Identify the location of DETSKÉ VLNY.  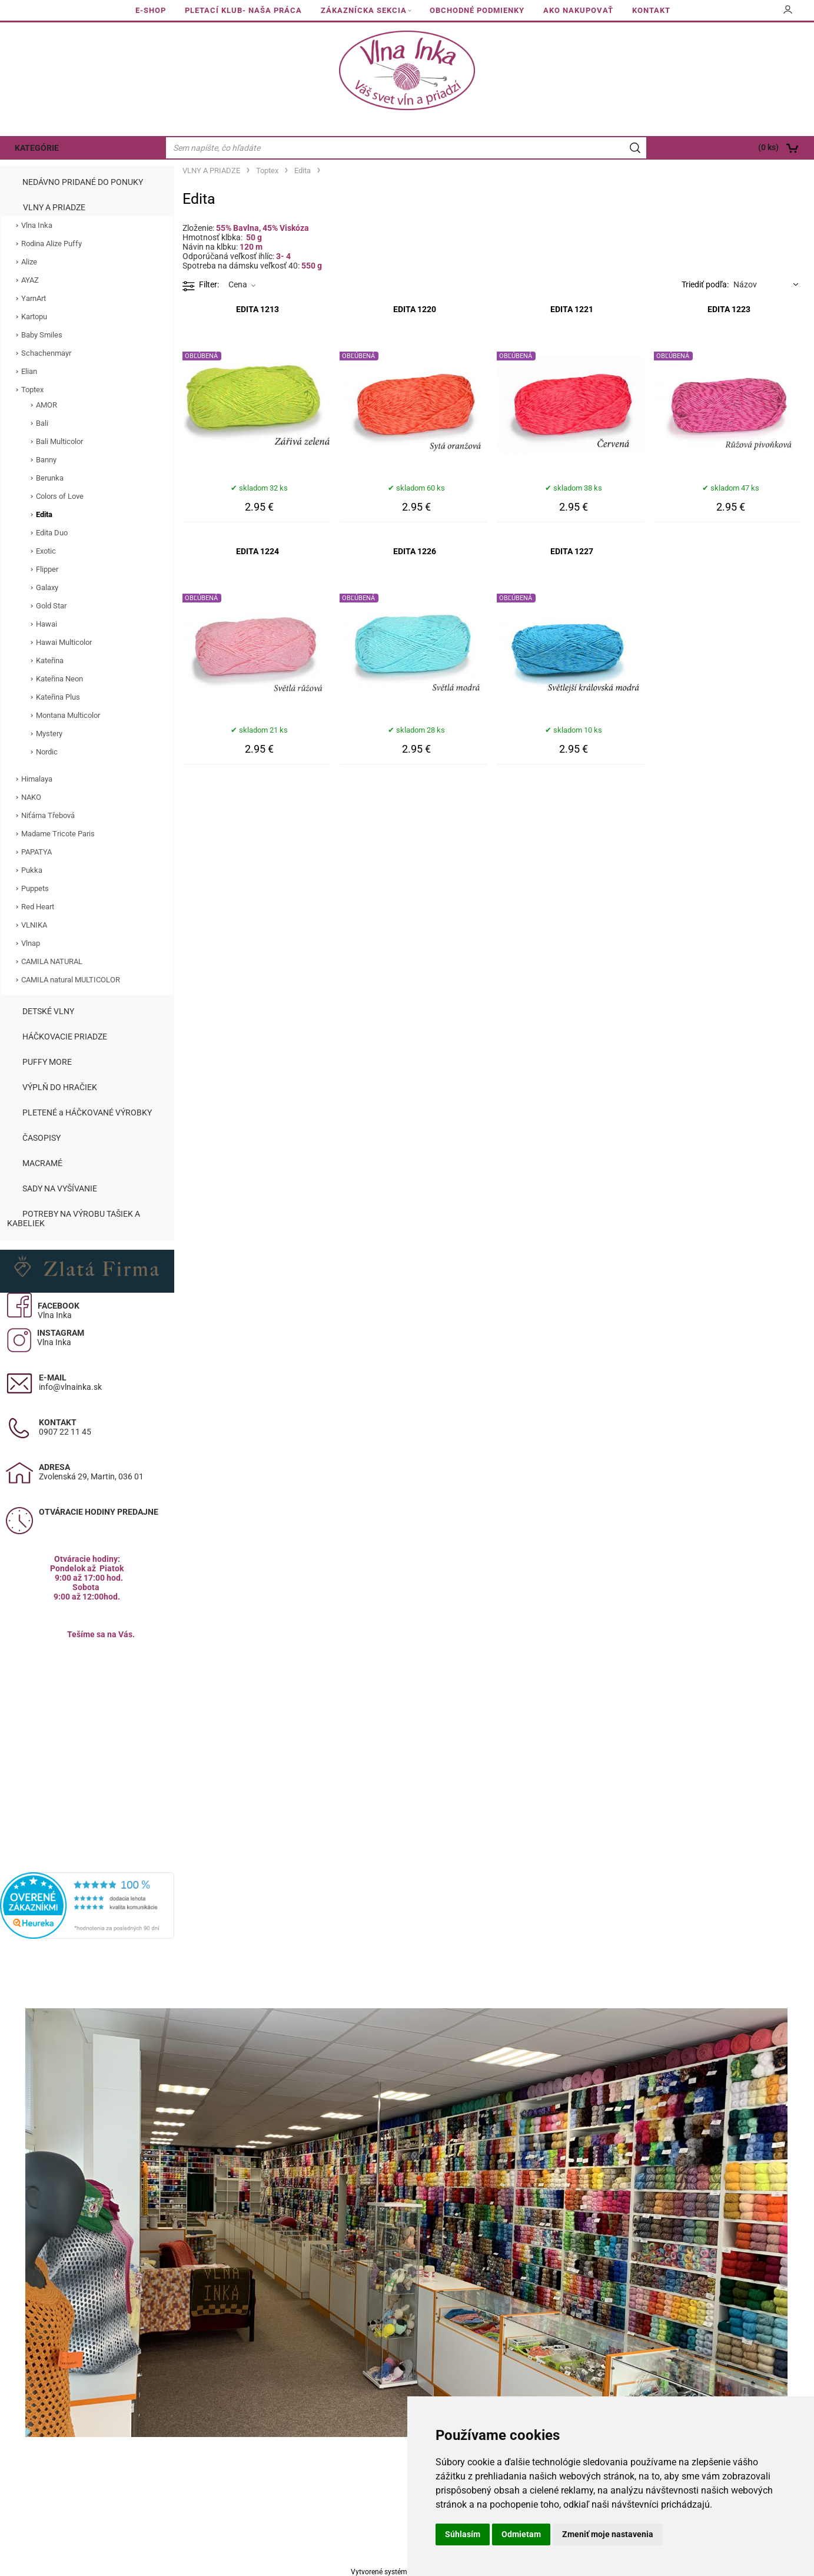
(48, 1011).